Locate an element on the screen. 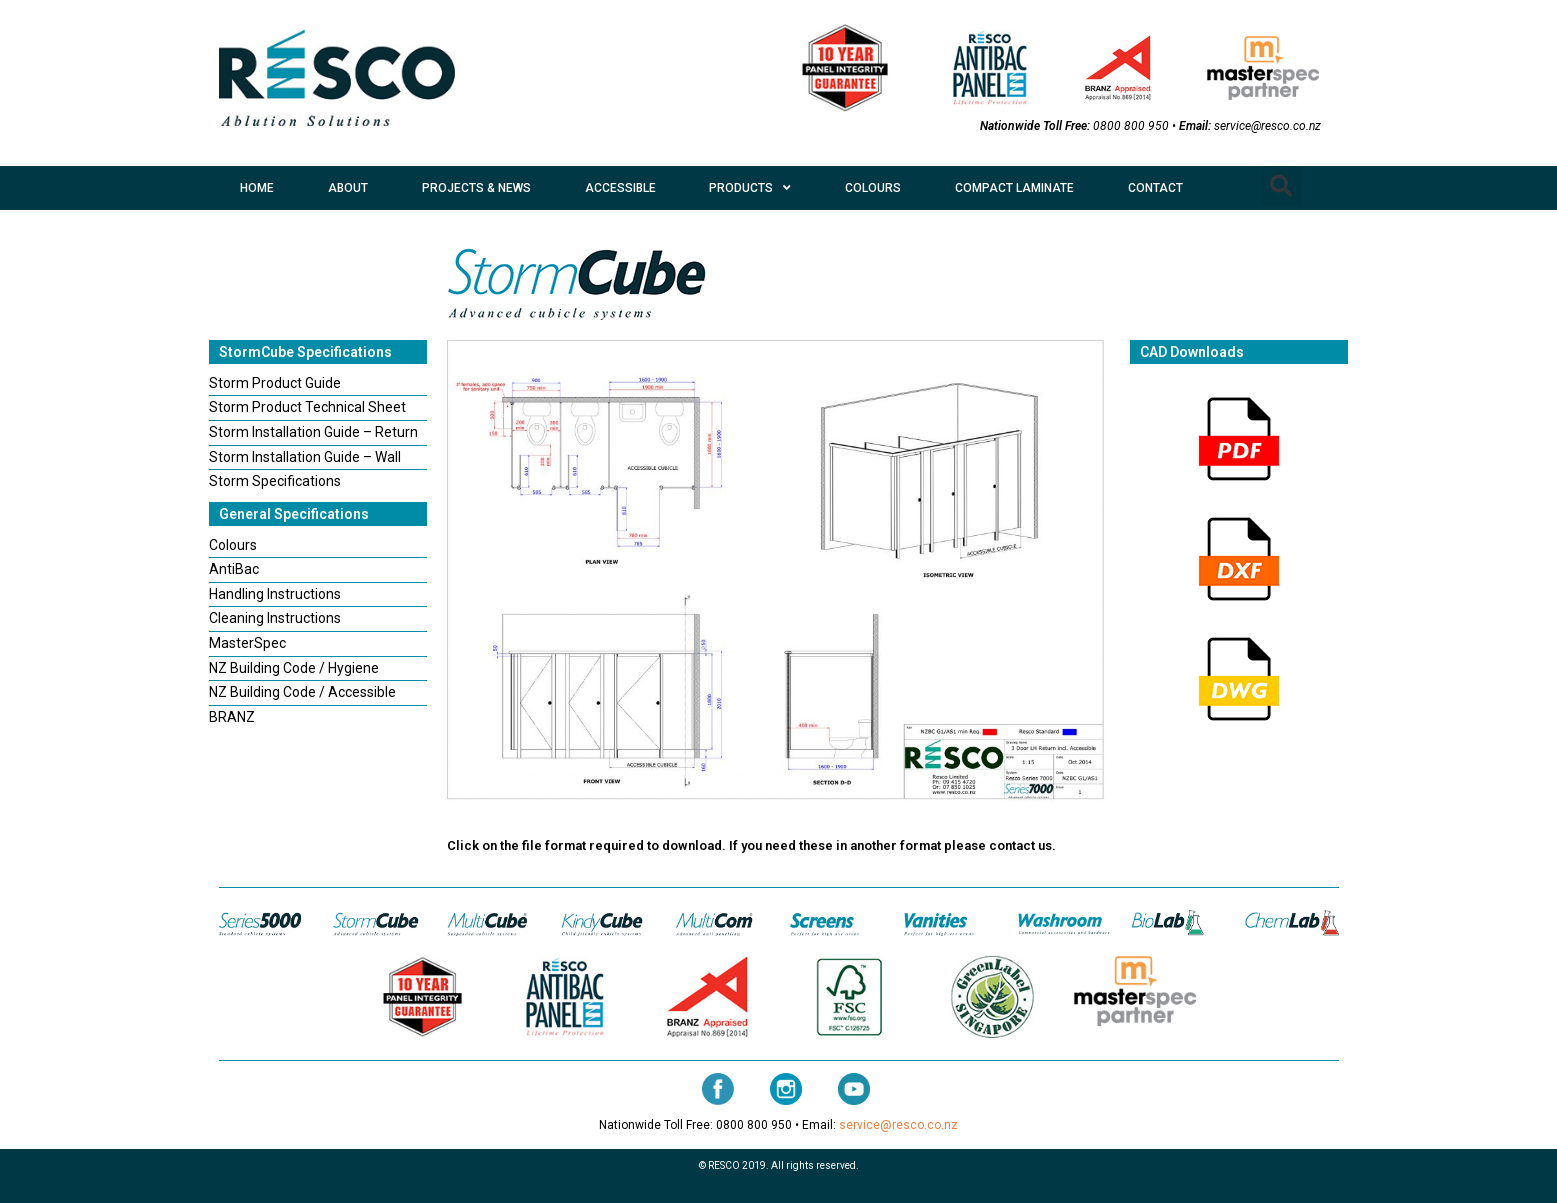  Storm Installation Guide – Return is located at coordinates (313, 432).